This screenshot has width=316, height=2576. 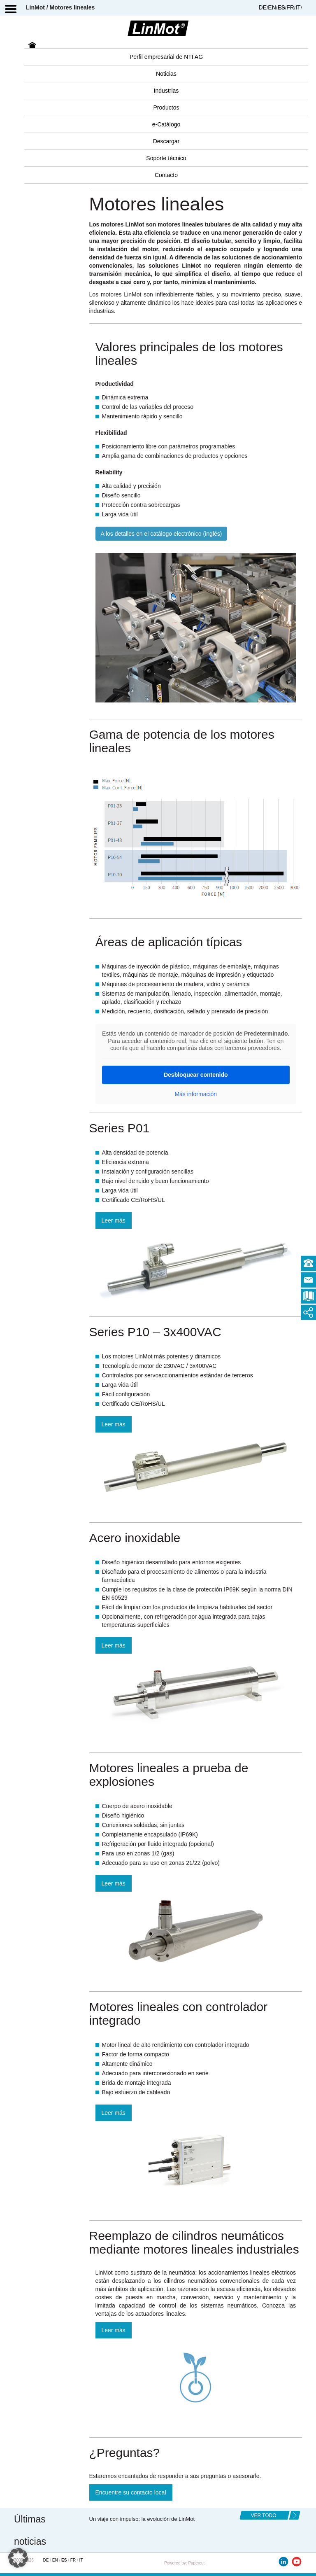 I want to click on Más información [button], so click(x=195, y=1093).